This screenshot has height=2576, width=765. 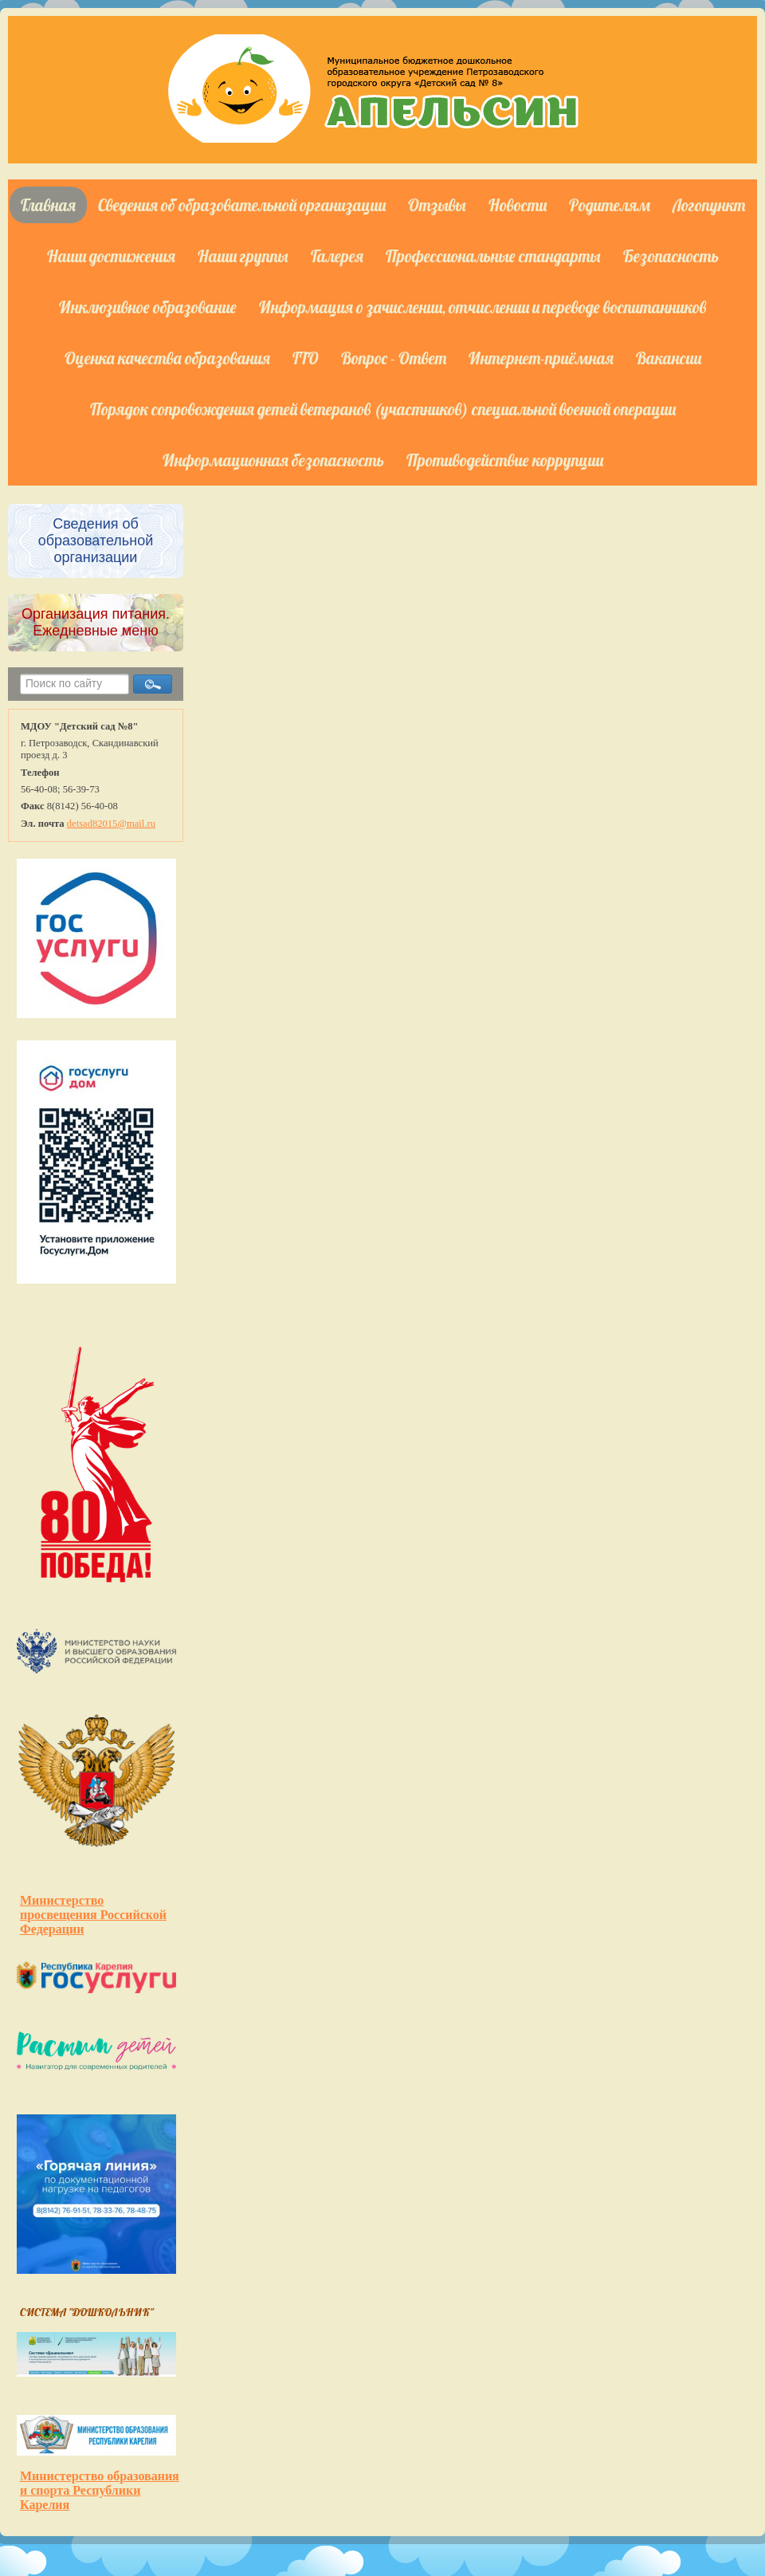 What do you see at coordinates (337, 256) in the screenshot?
I see `Галерея` at bounding box center [337, 256].